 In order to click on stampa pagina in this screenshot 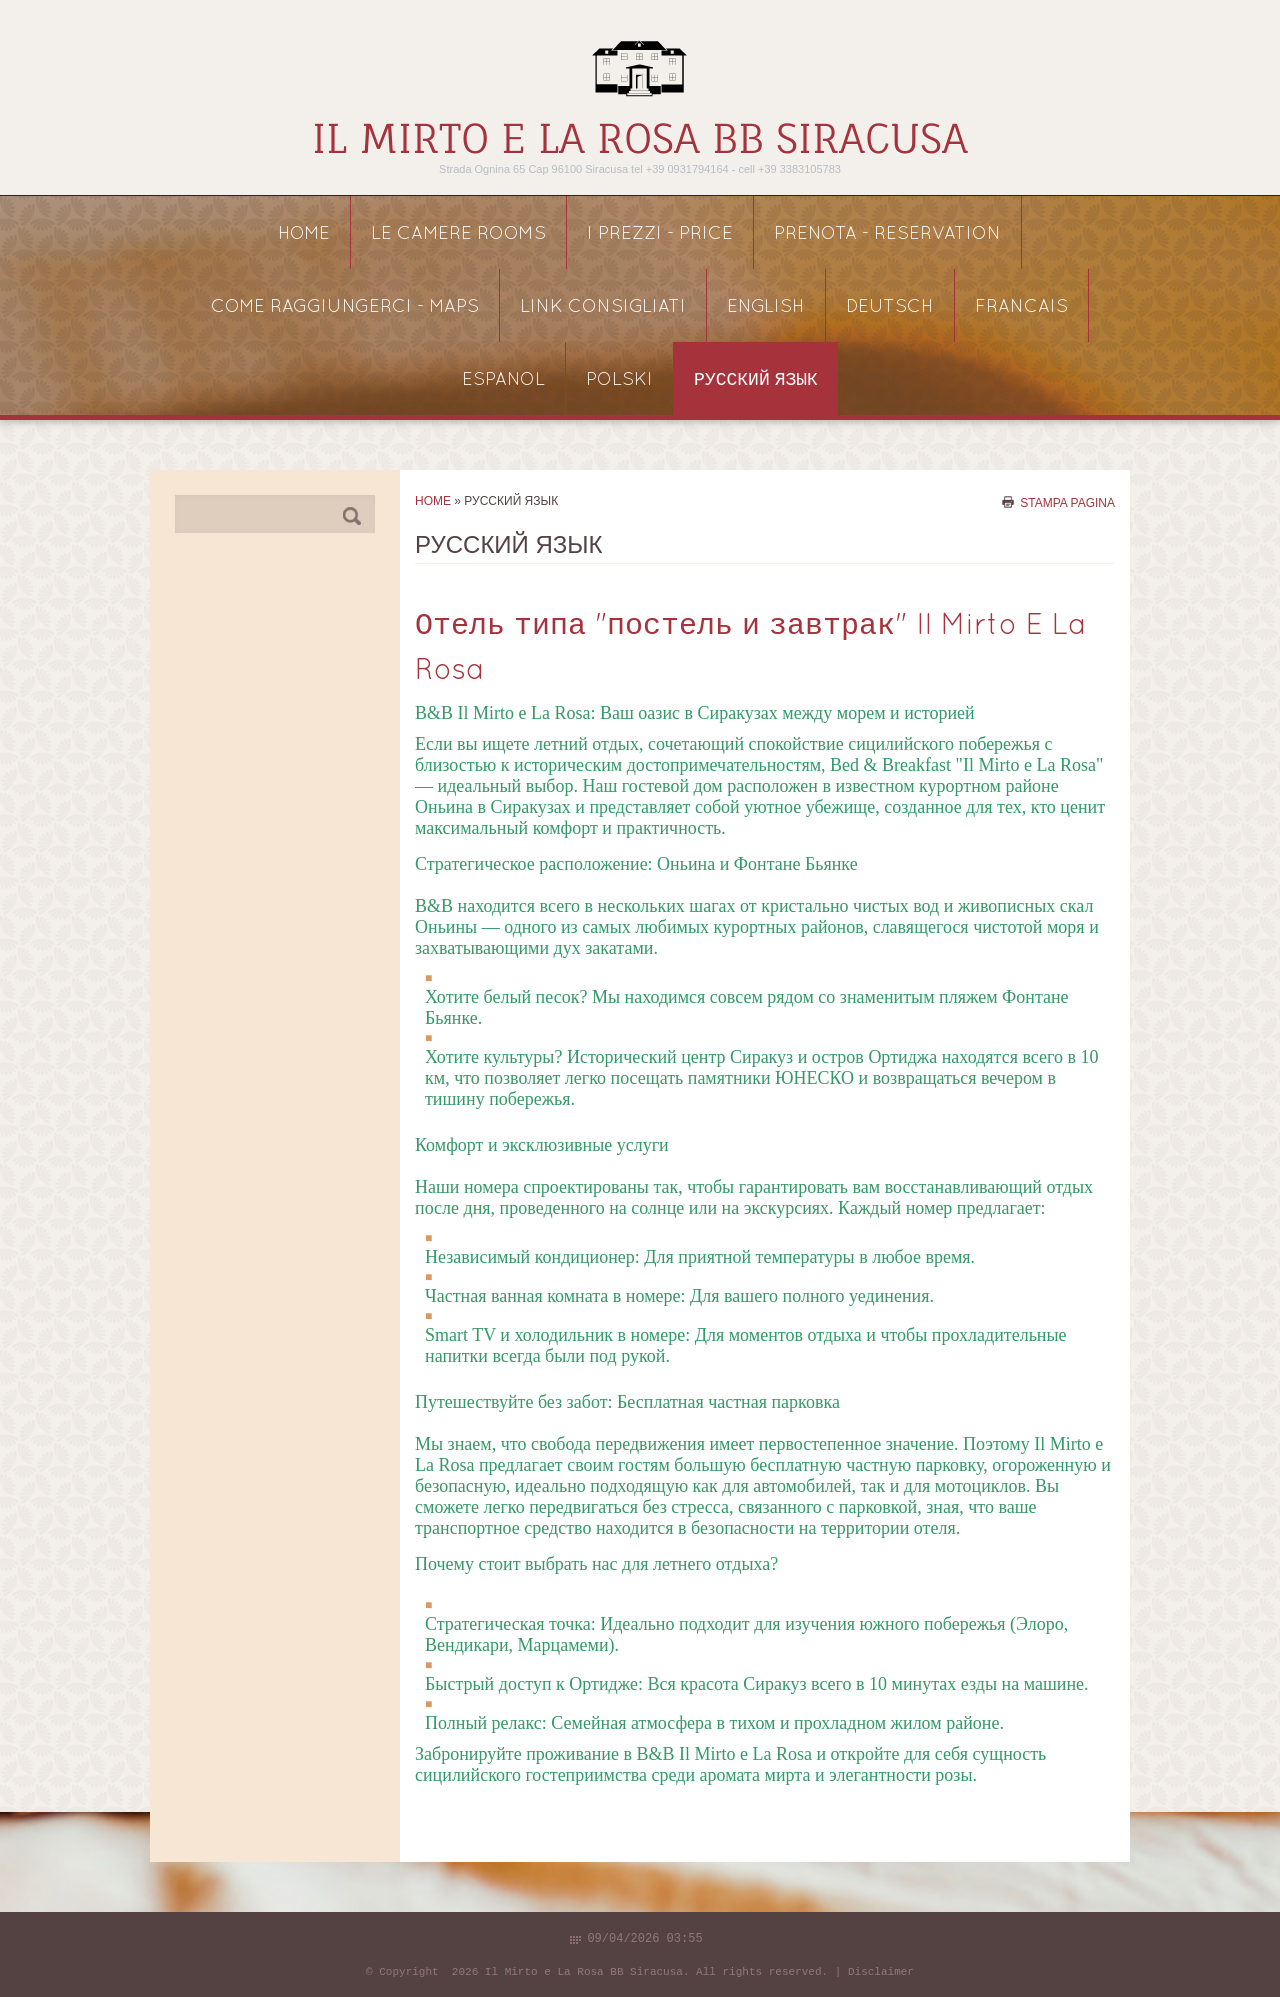, I will do `click(1067, 502)`.